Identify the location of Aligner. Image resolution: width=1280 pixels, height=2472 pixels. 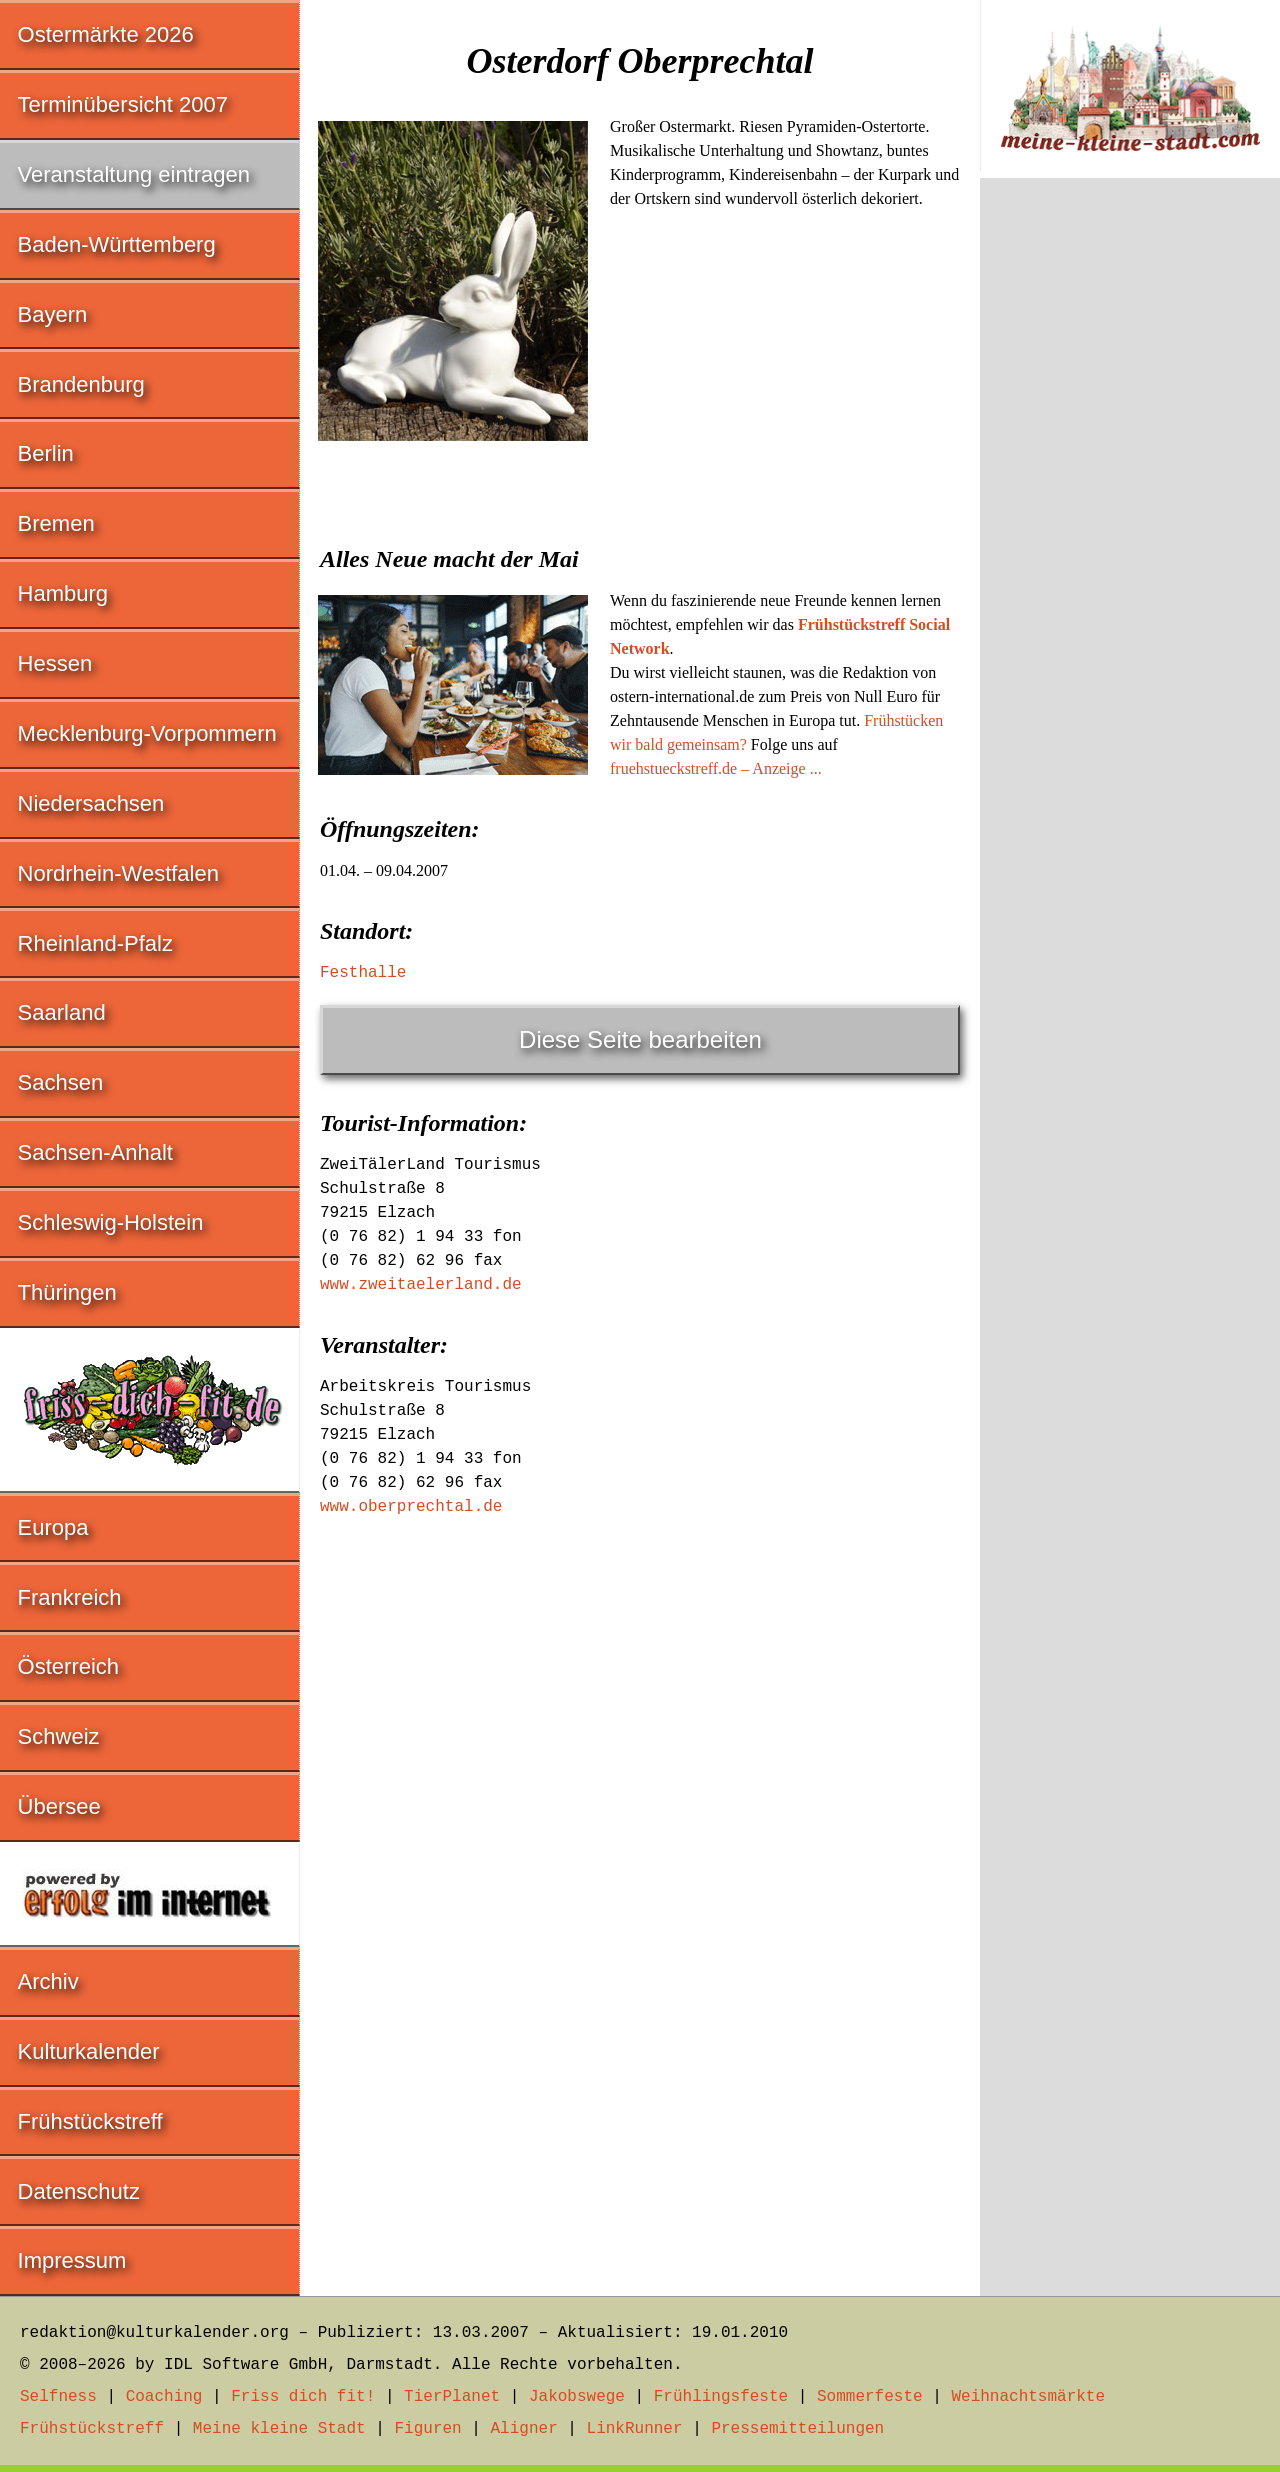
(524, 2429).